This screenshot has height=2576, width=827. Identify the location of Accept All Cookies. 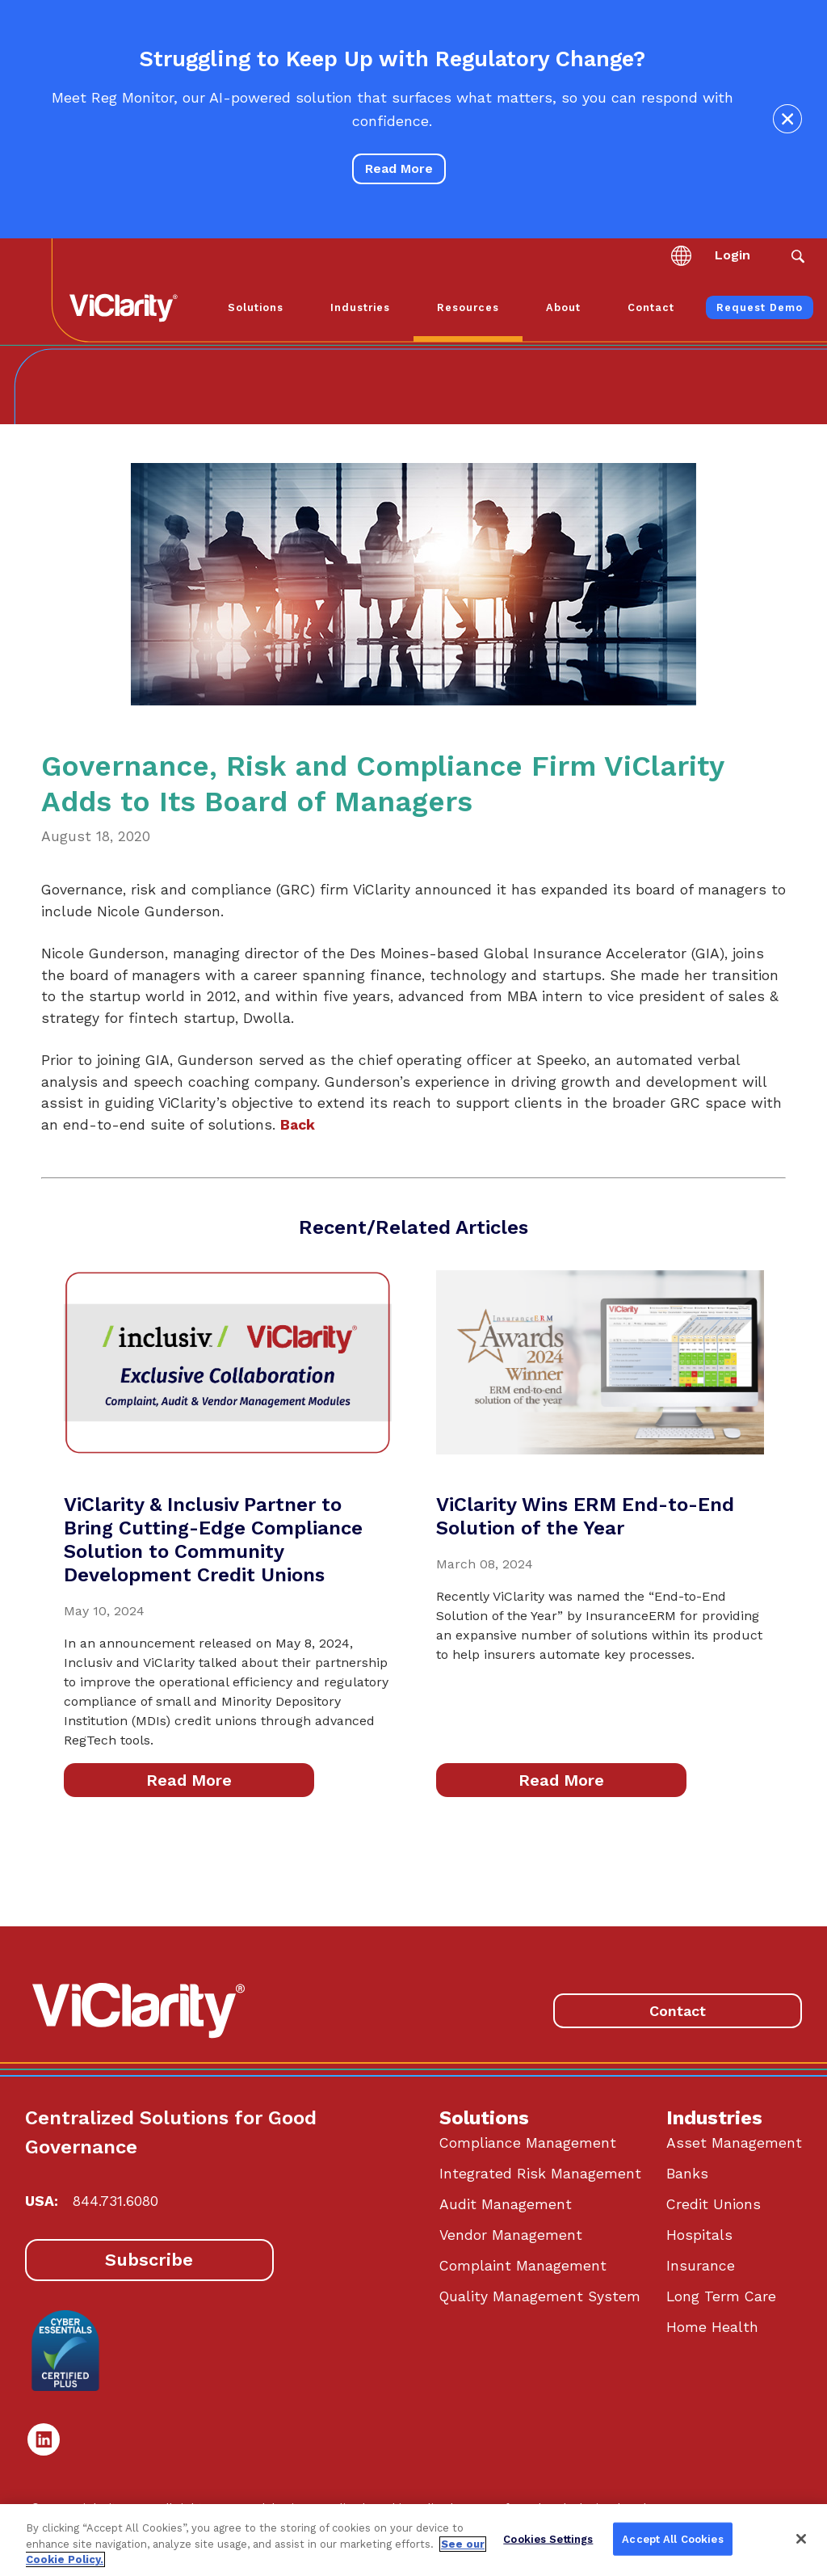
(672, 2538).